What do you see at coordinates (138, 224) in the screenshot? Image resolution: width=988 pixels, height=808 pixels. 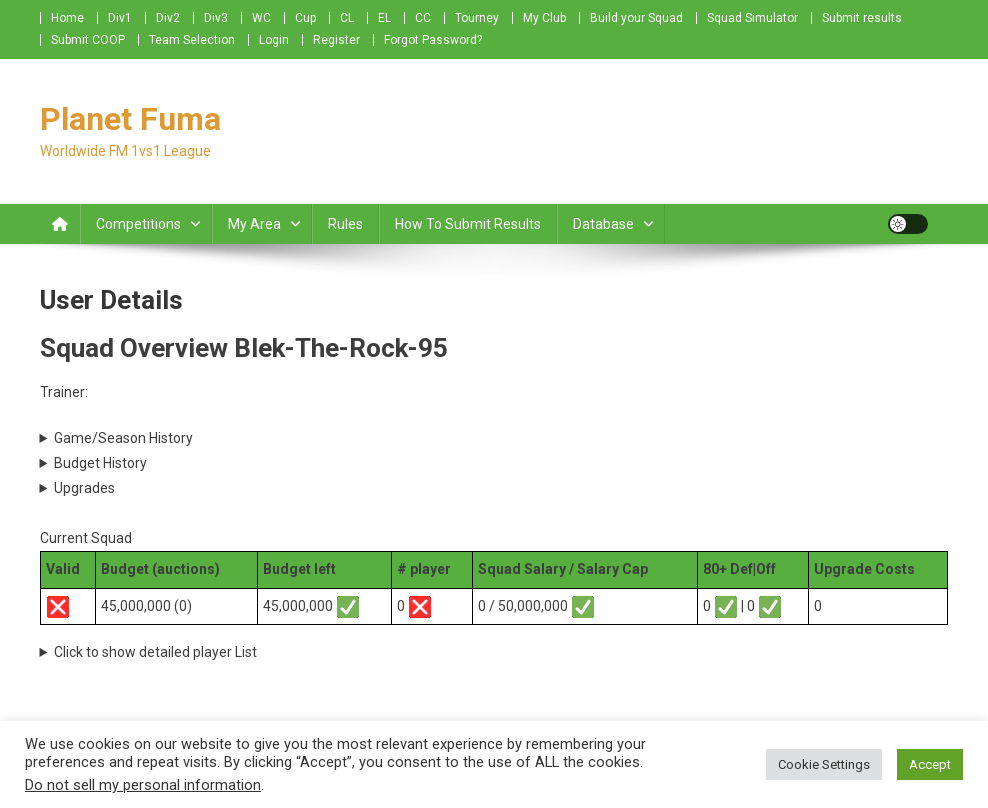 I see `Competitions` at bounding box center [138, 224].